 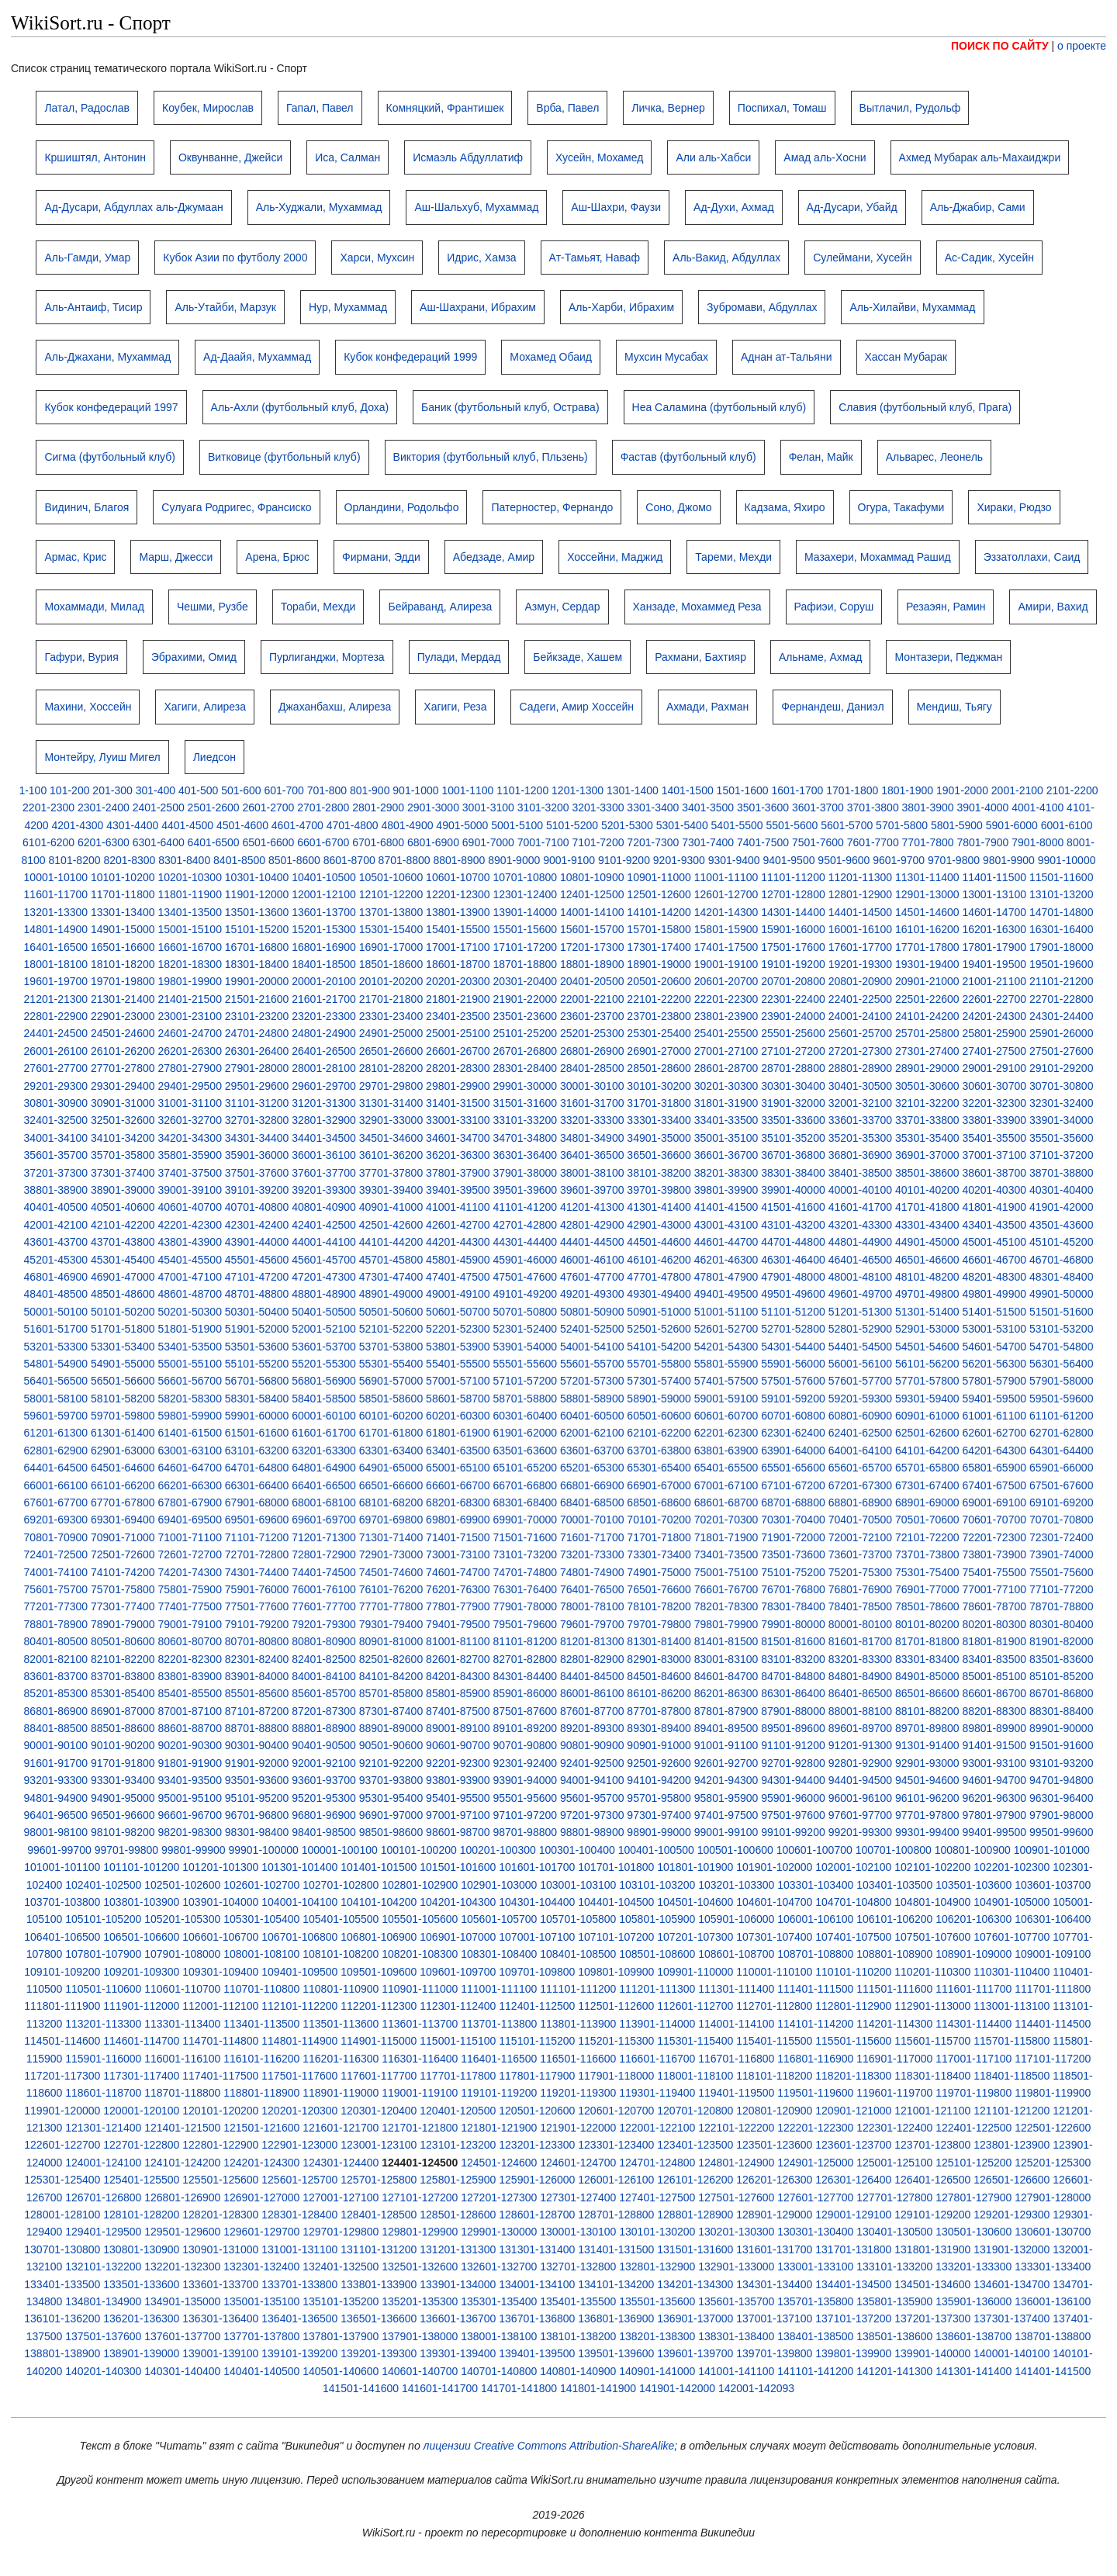 What do you see at coordinates (189, 1225) in the screenshot?
I see `42201-42300` at bounding box center [189, 1225].